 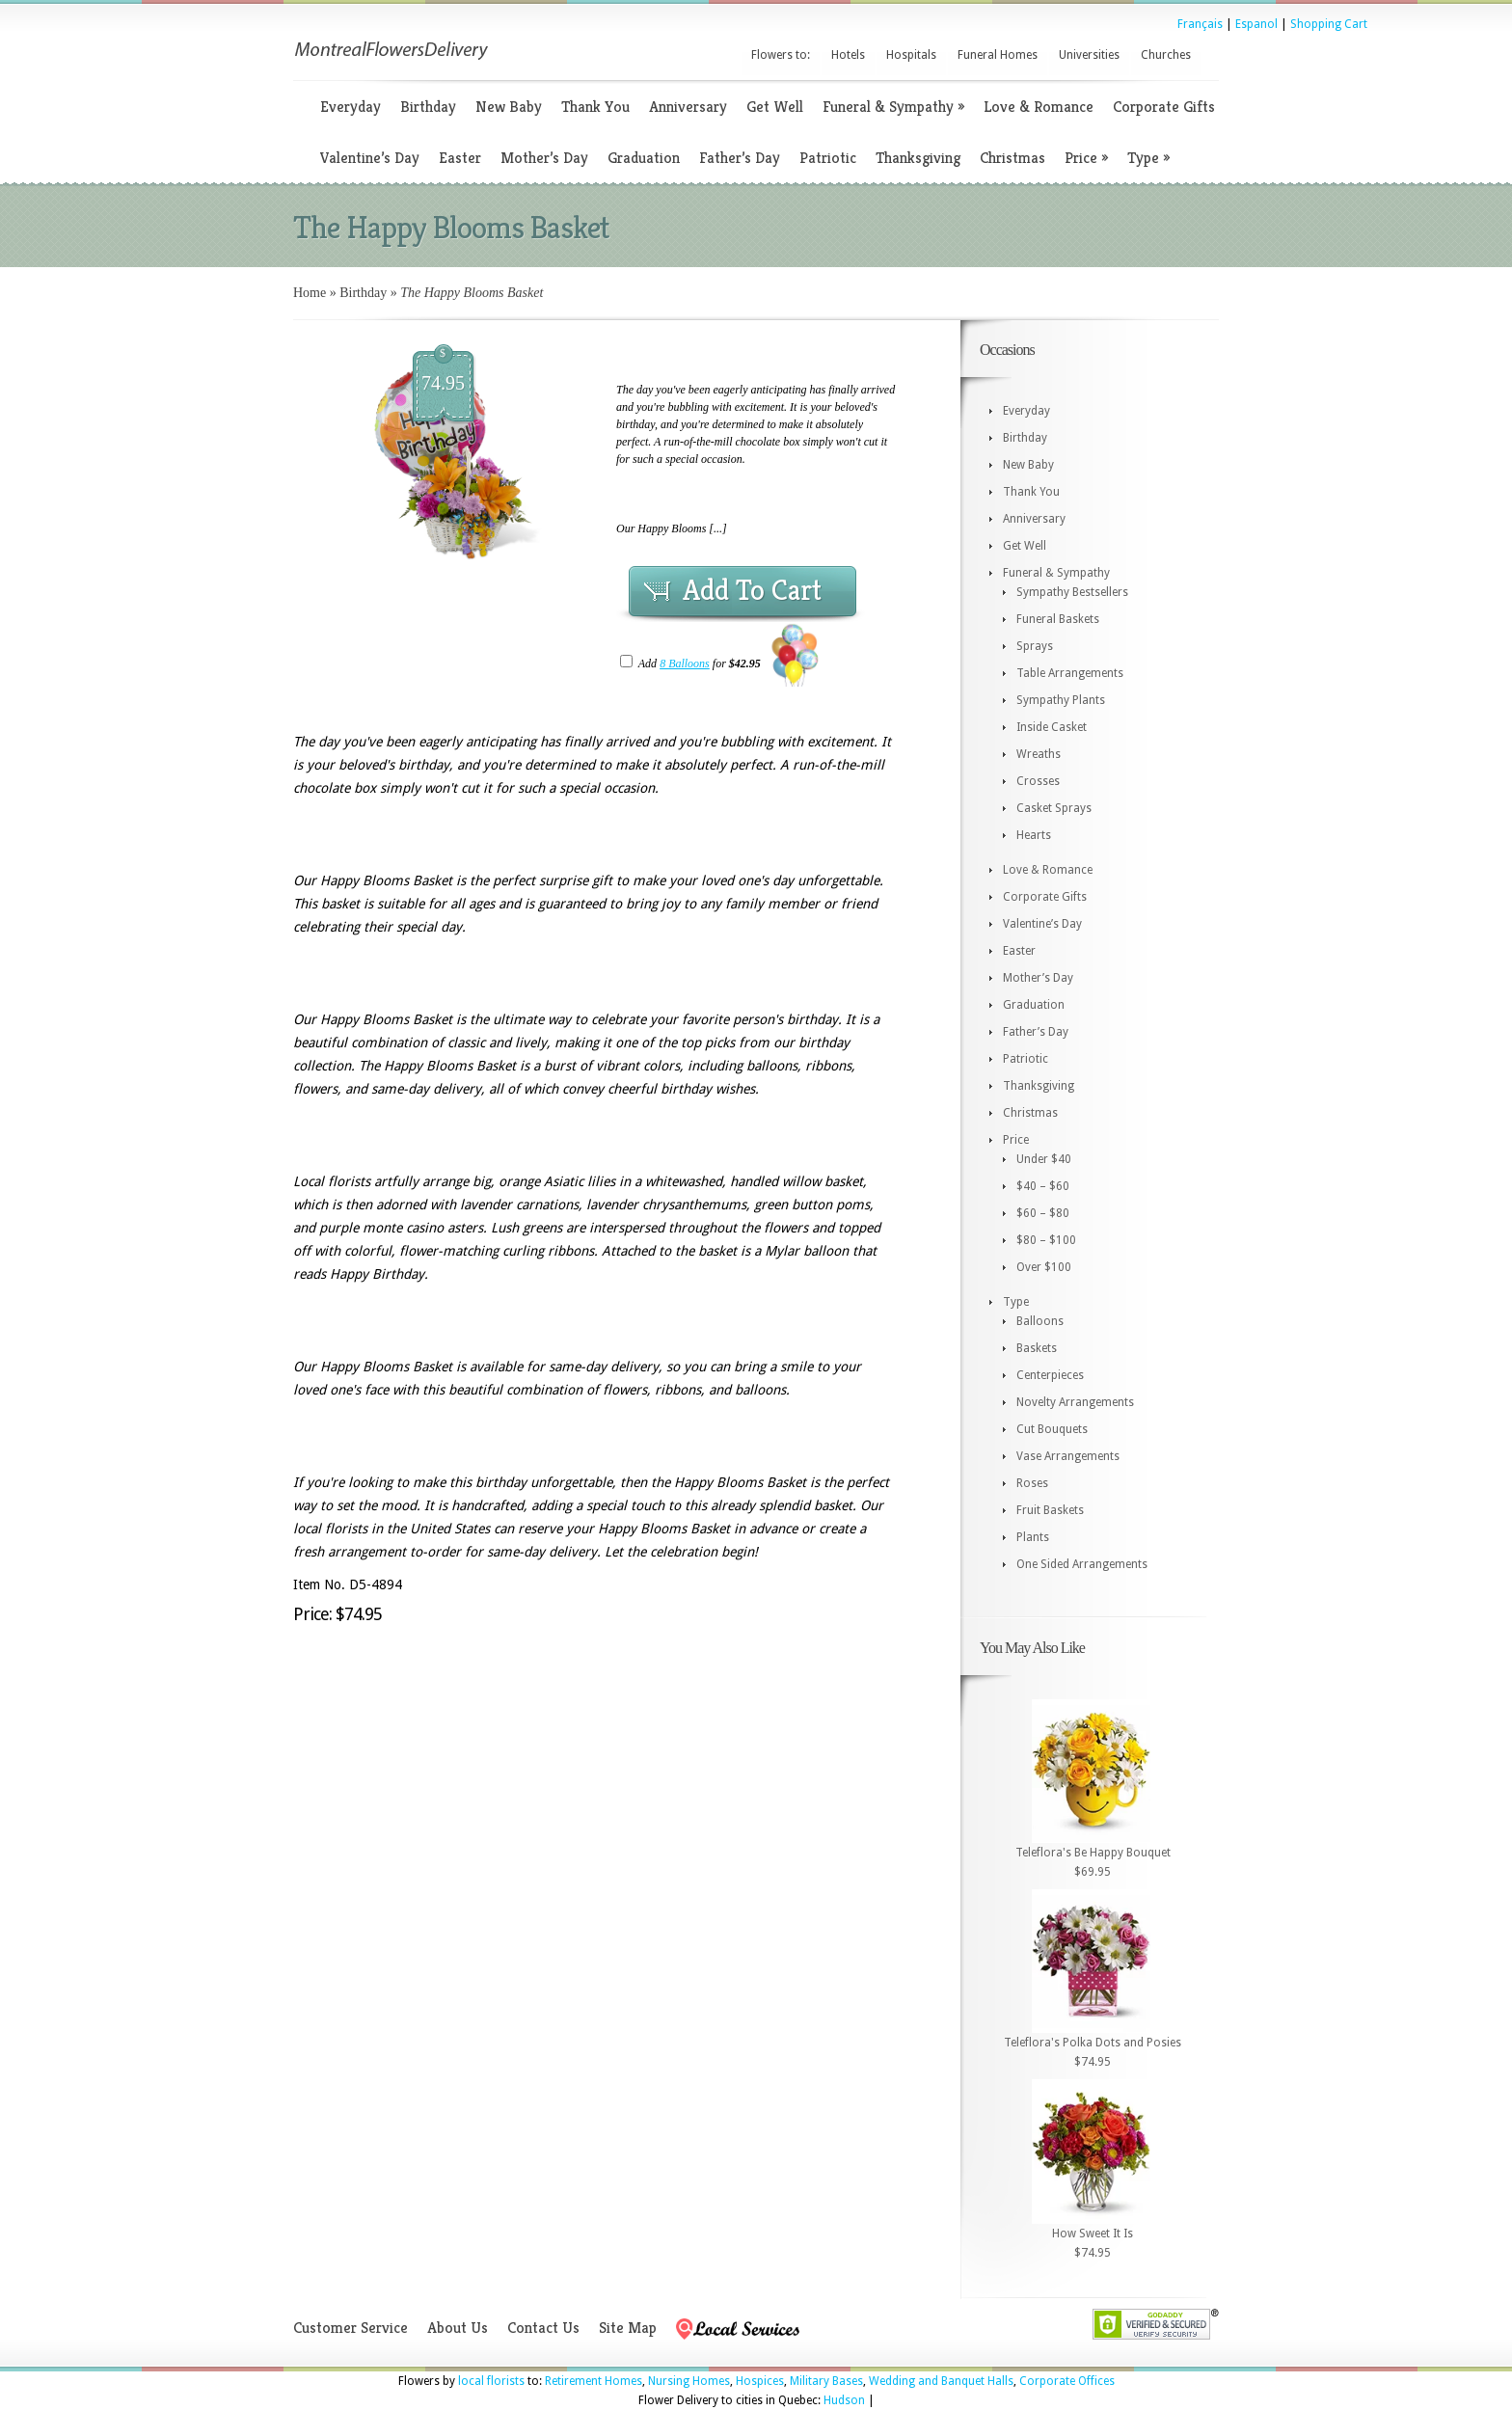 I want to click on Corporate Offices, so click(x=1067, y=2381).